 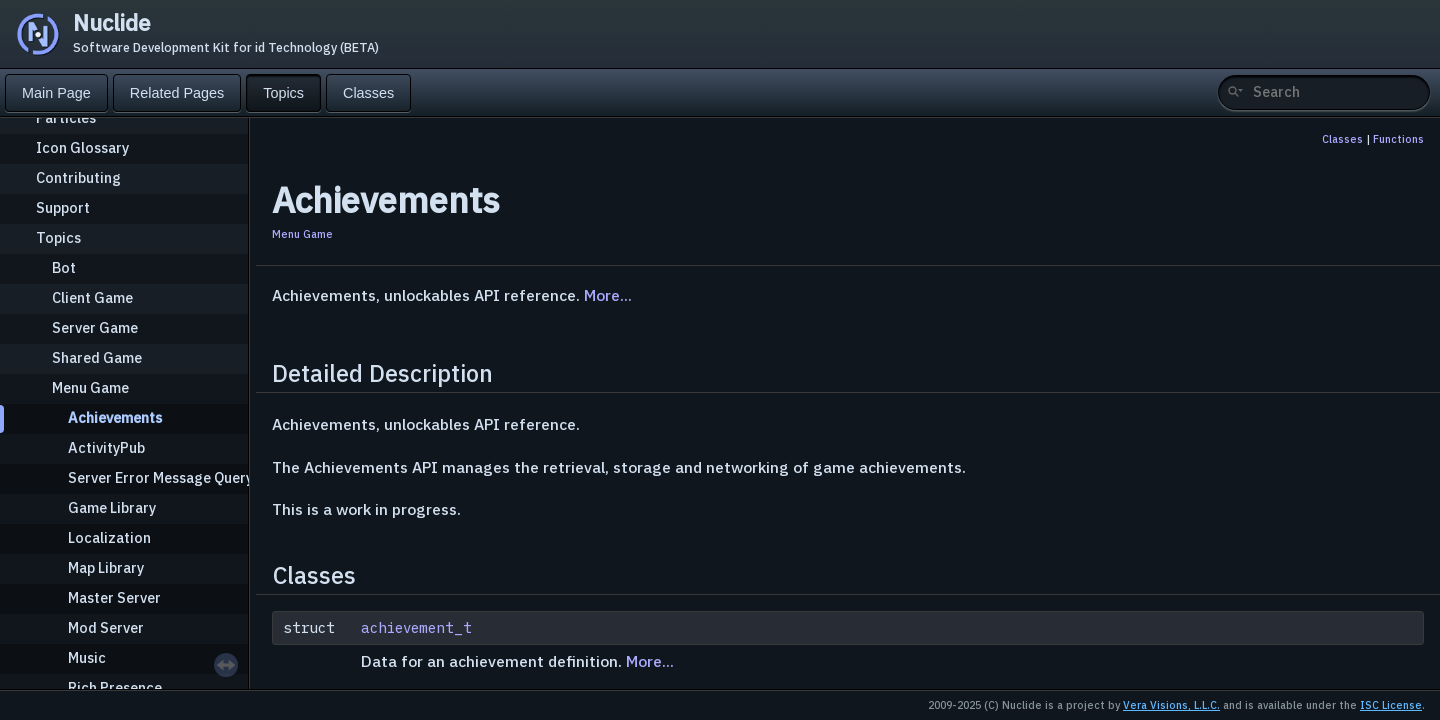 What do you see at coordinates (1171, 705) in the screenshot?
I see `Vera Visions, L.L.C.` at bounding box center [1171, 705].